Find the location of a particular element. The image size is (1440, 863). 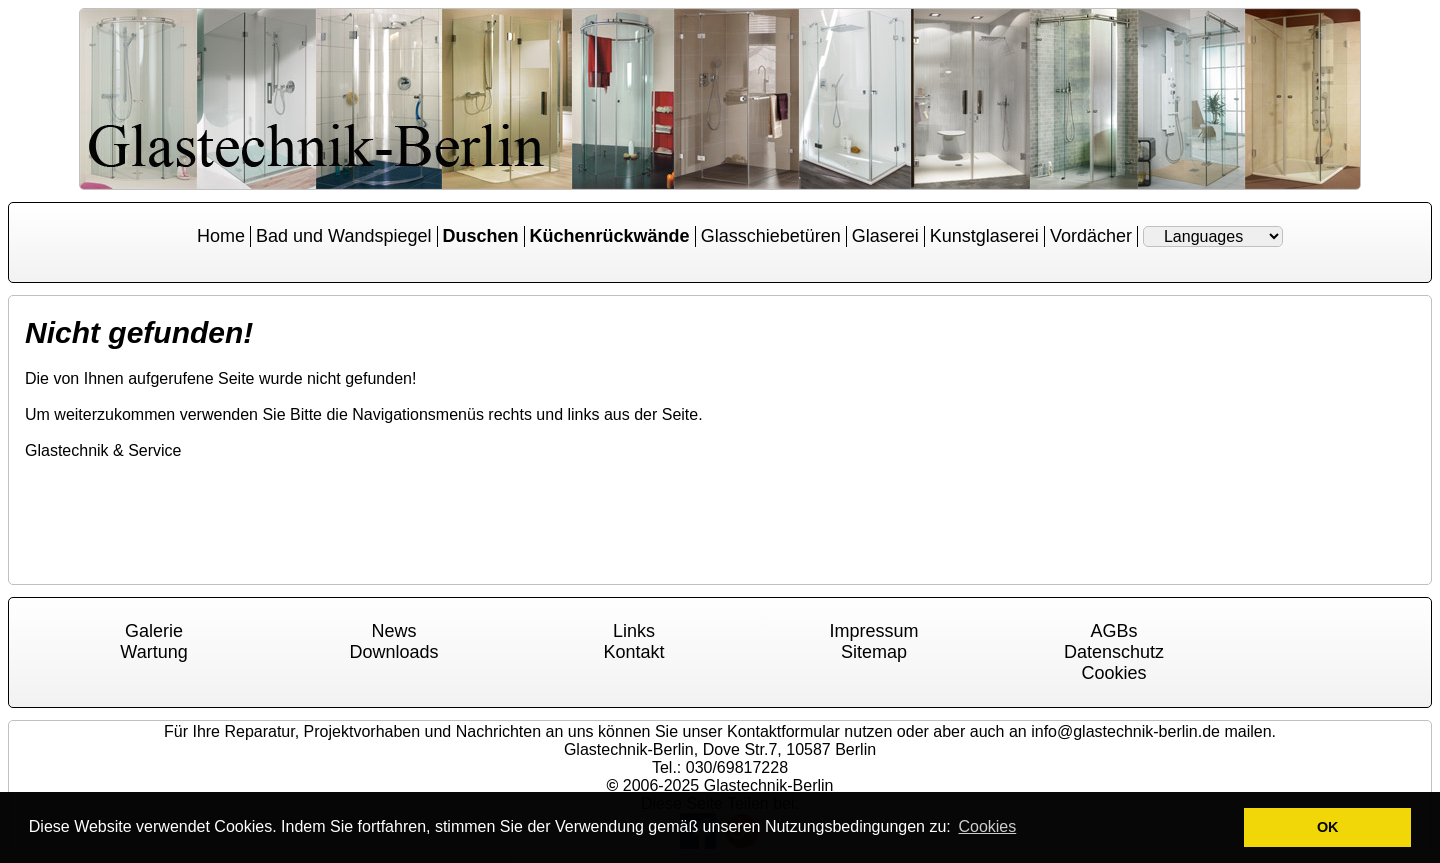

Links is located at coordinates (634, 631).